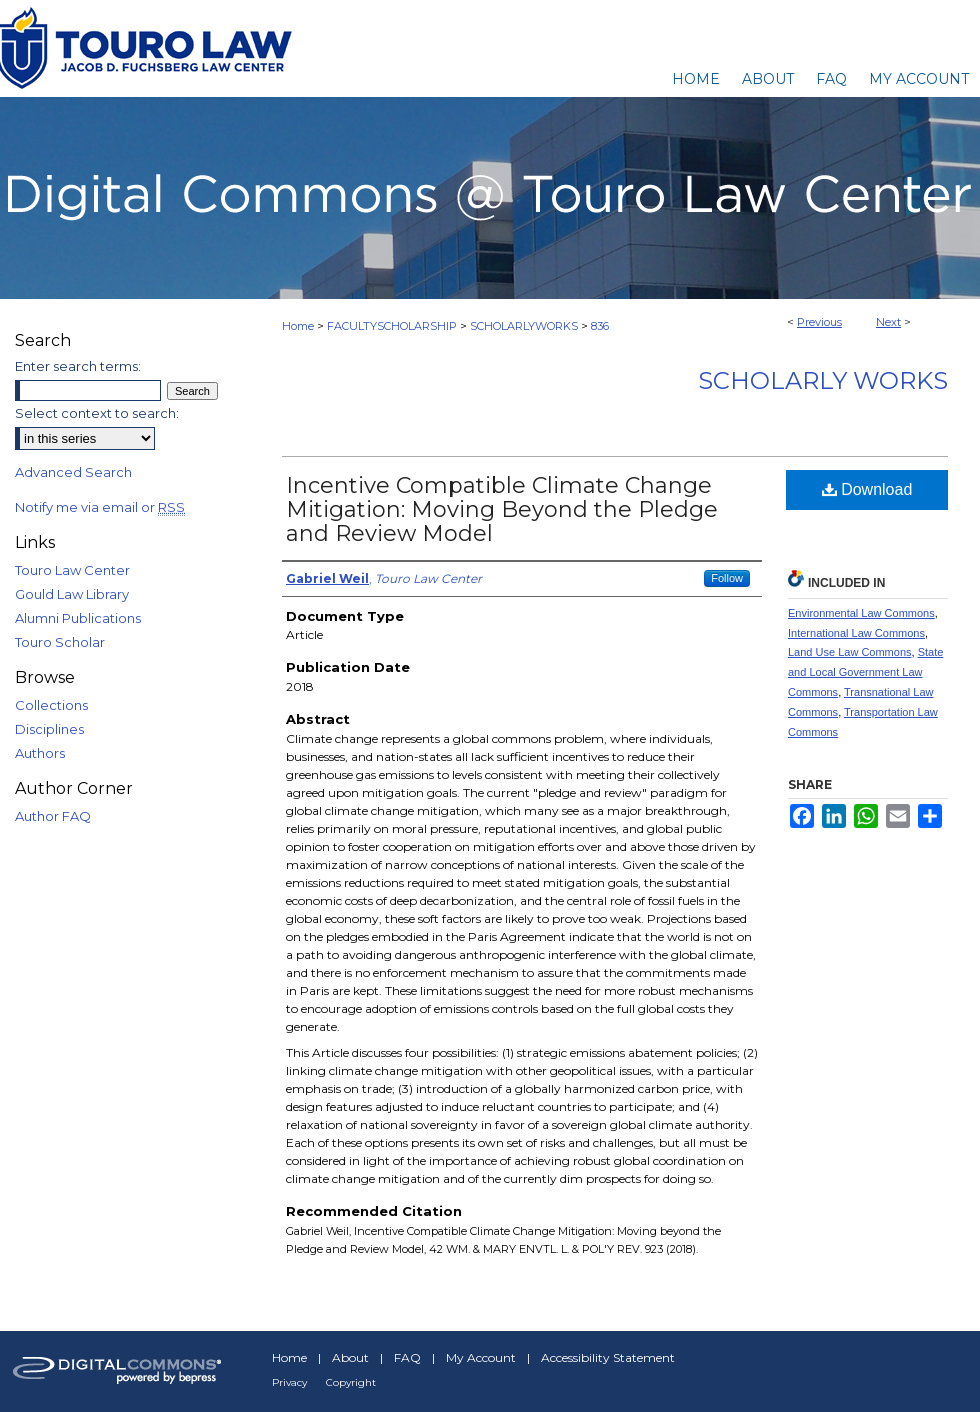 Image resolution: width=980 pixels, height=1412 pixels. Describe the element at coordinates (861, 613) in the screenshot. I see `Environmental Law Commons` at that location.